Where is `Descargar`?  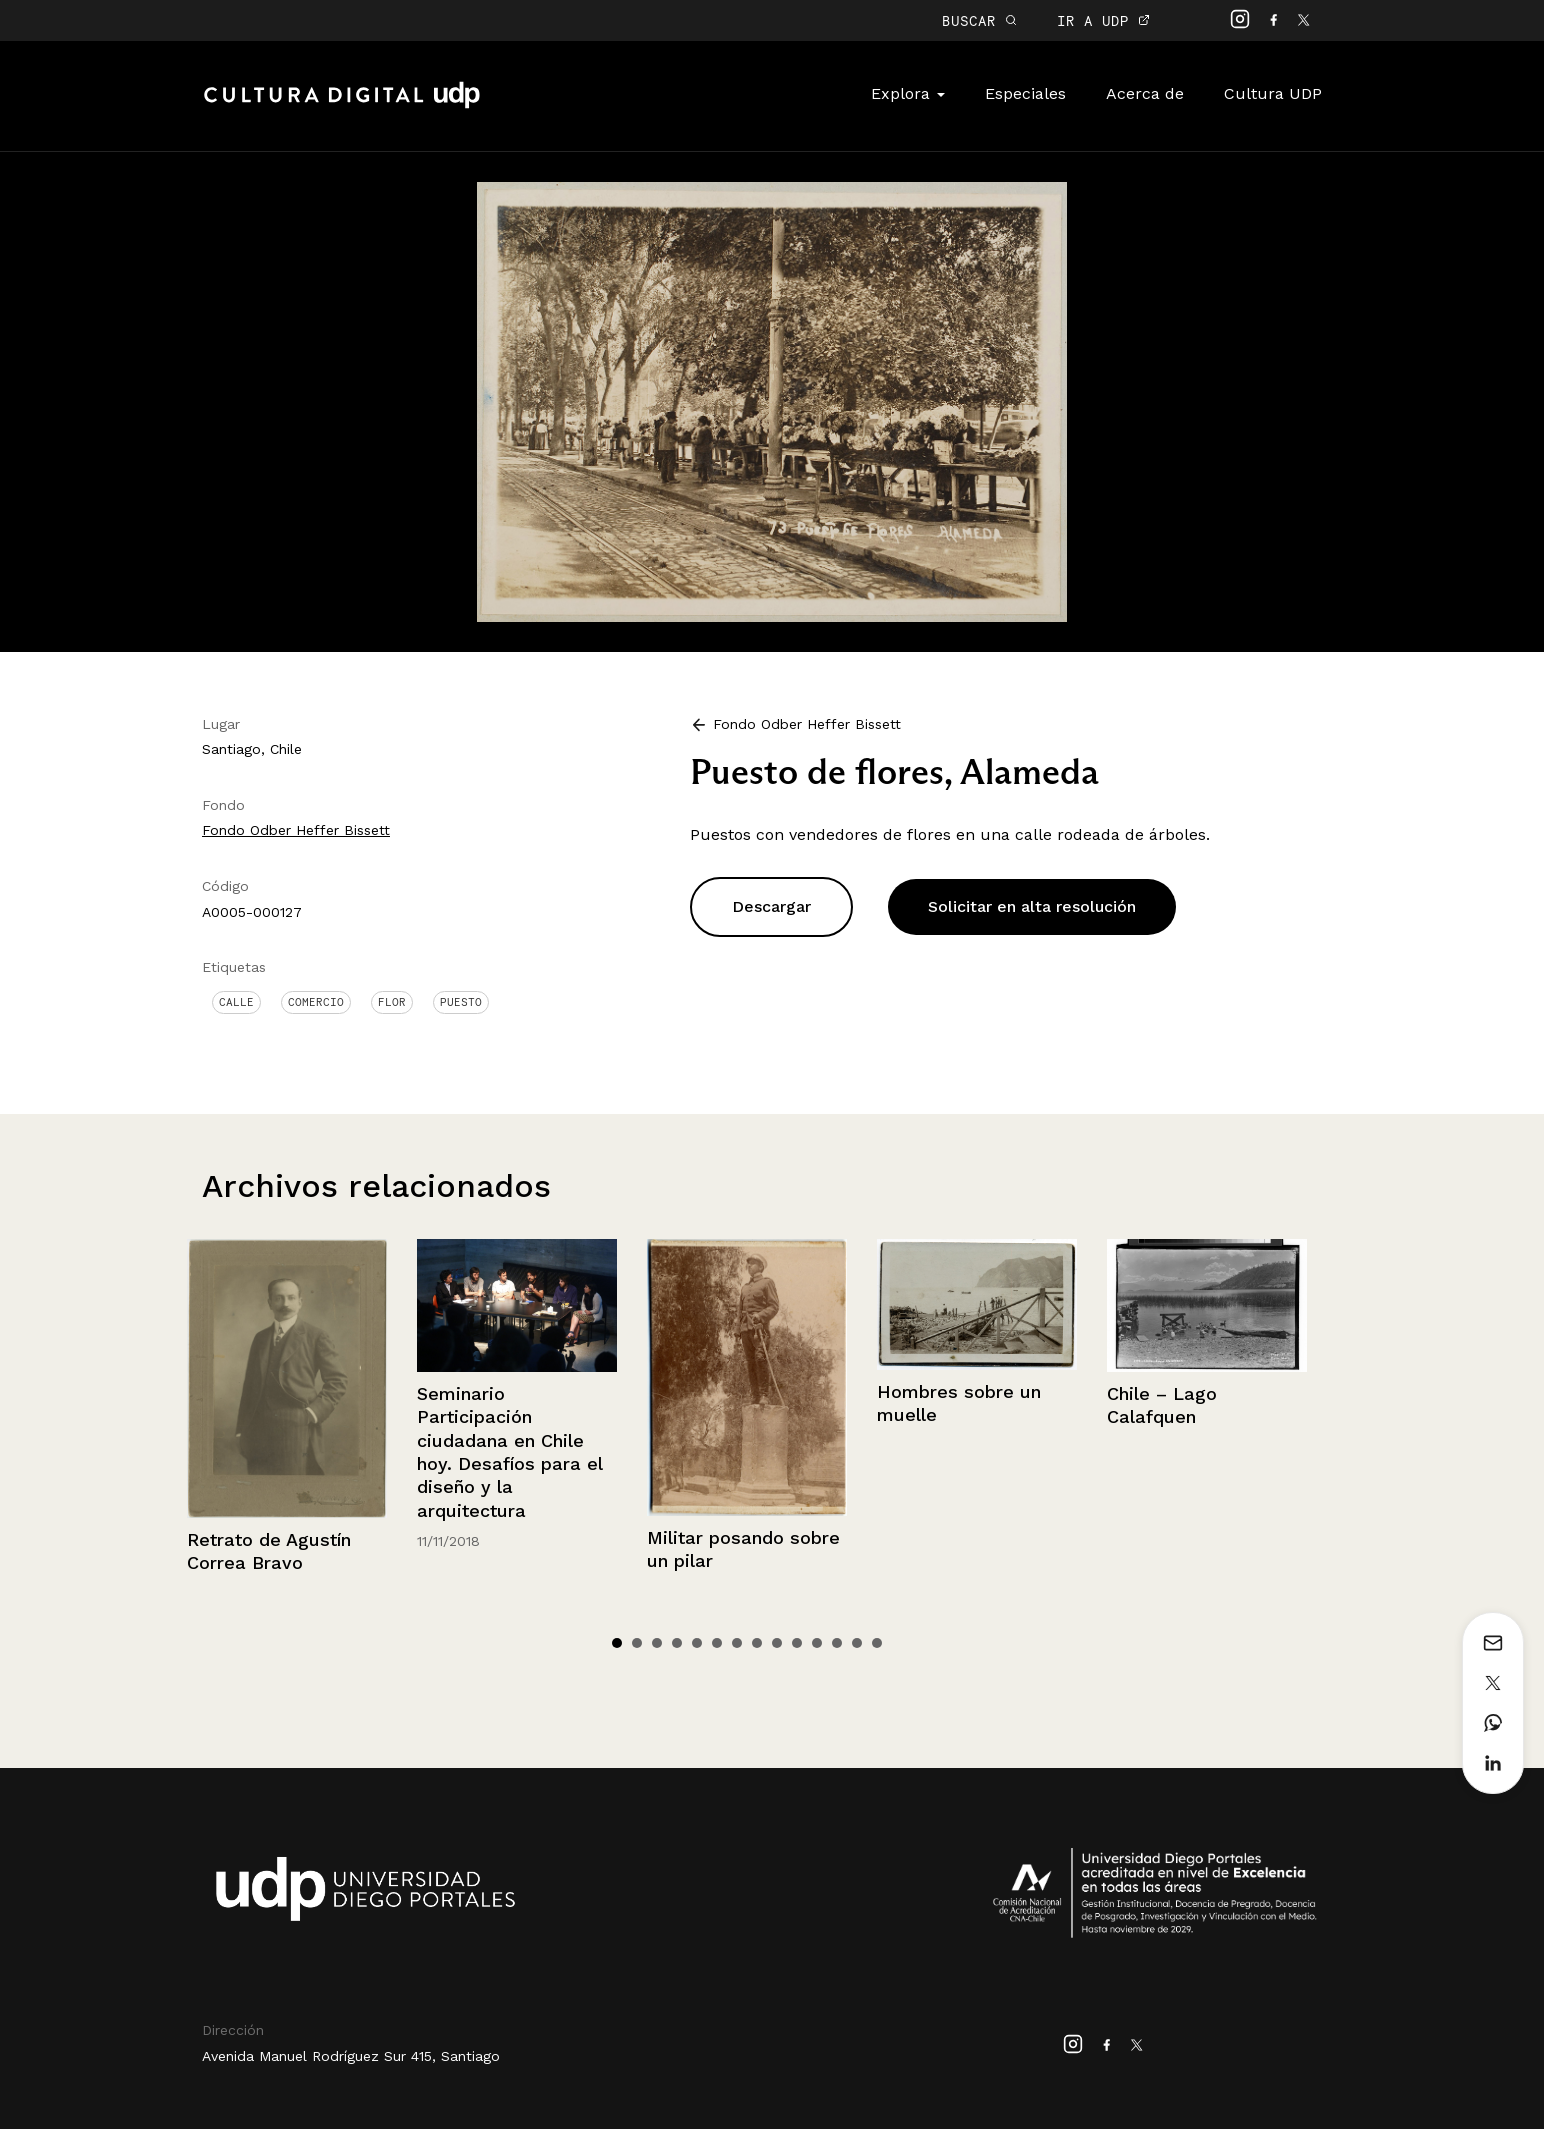 Descargar is located at coordinates (771, 906).